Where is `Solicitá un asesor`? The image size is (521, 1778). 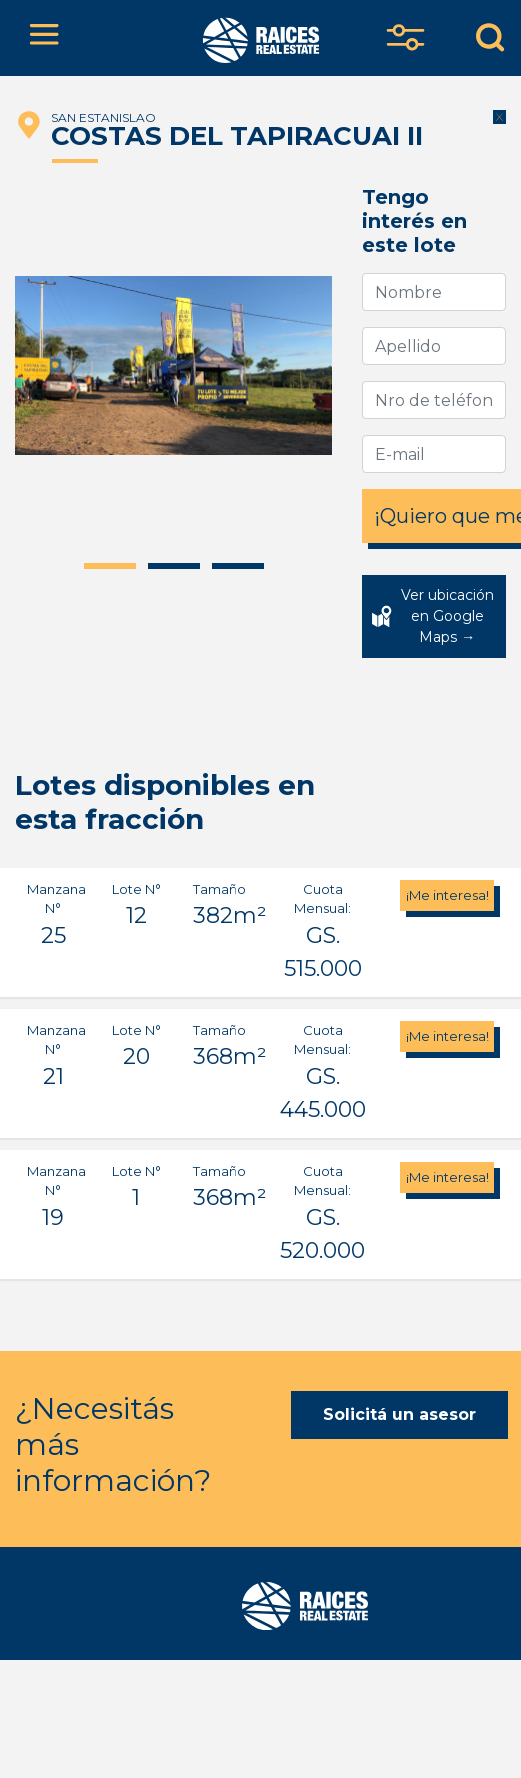
Solicitá un asesor is located at coordinates (399, 1414).